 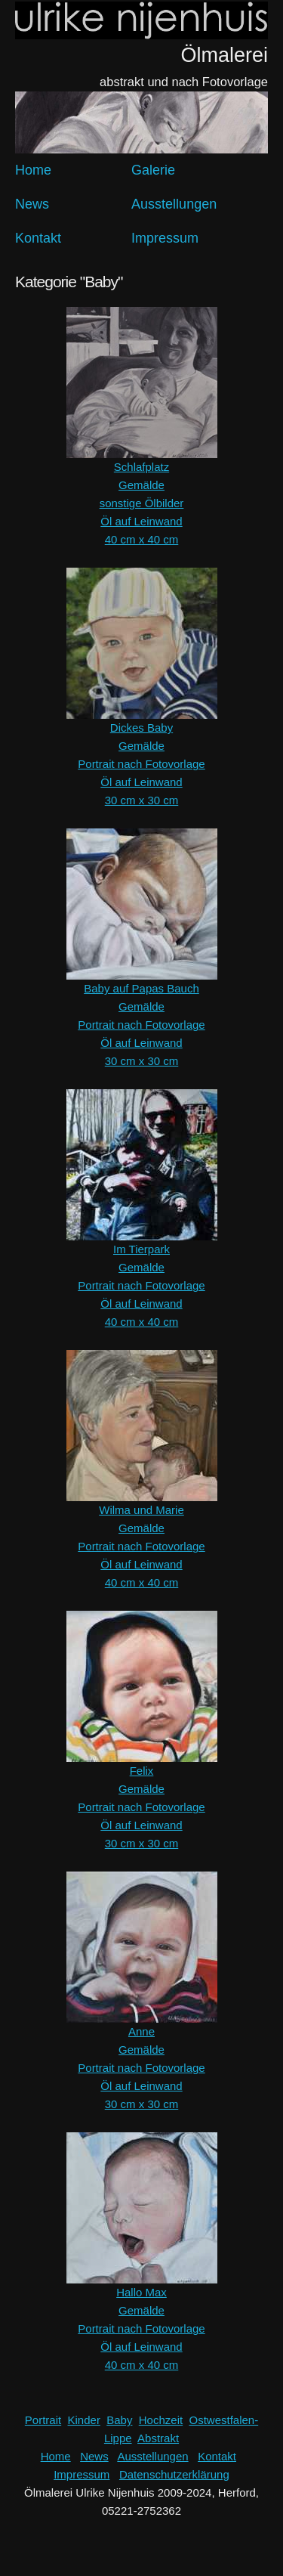 I want to click on Dickes Baby, so click(x=141, y=727).